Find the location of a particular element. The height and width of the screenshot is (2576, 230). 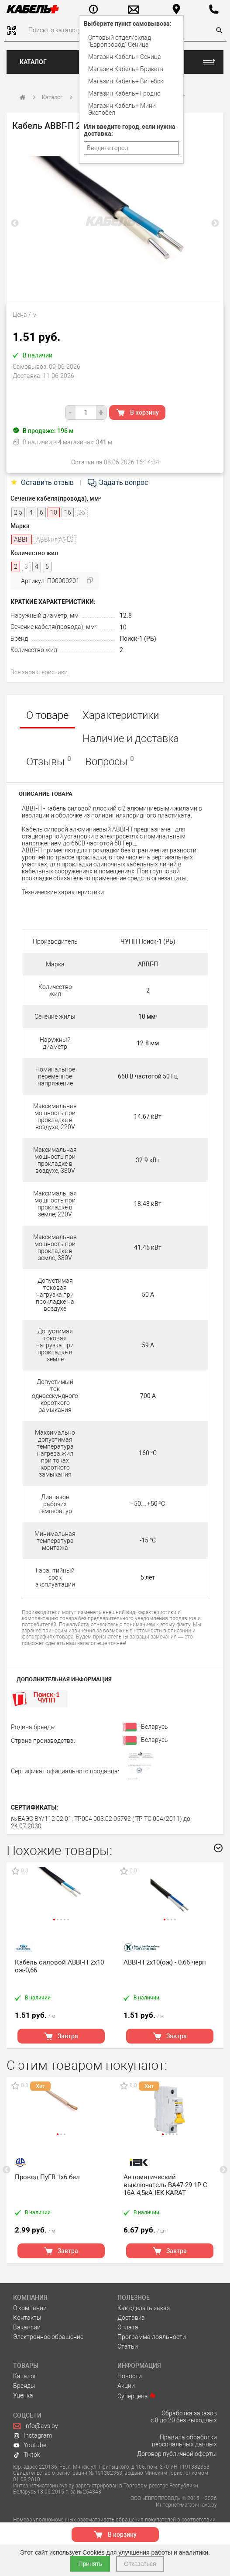

Отзывы [tab] is located at coordinates (48, 761).